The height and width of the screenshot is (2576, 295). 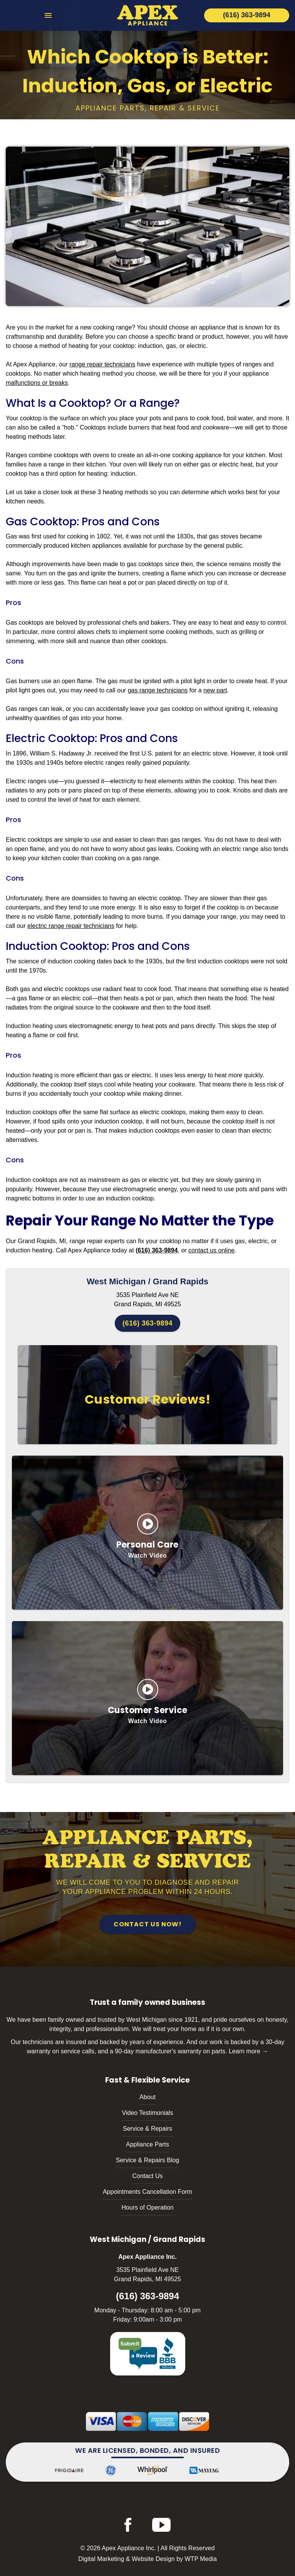 What do you see at coordinates (37, 382) in the screenshot?
I see `malfunctions or breaks` at bounding box center [37, 382].